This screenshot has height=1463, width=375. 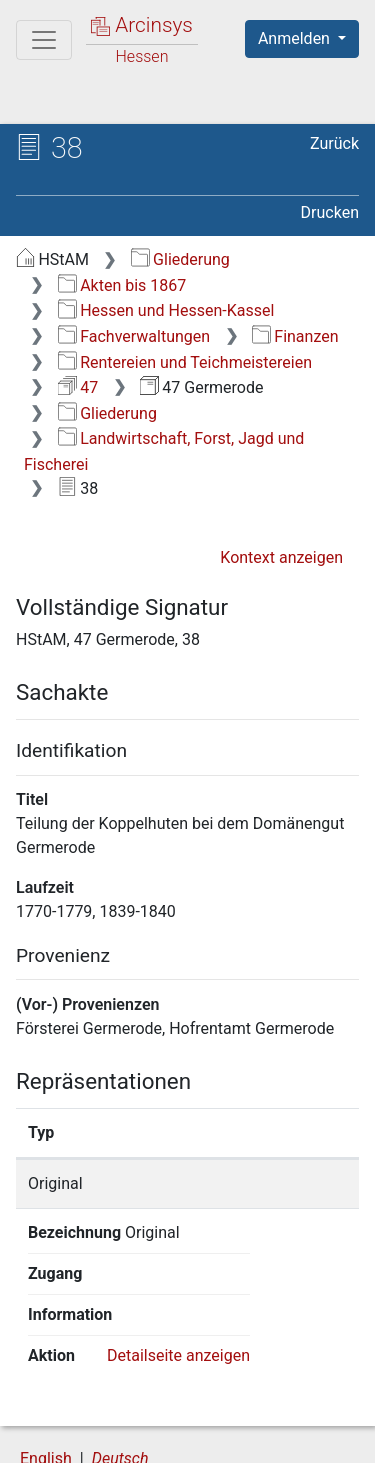 What do you see at coordinates (120, 1376) in the screenshot?
I see `Deutsch` at bounding box center [120, 1376].